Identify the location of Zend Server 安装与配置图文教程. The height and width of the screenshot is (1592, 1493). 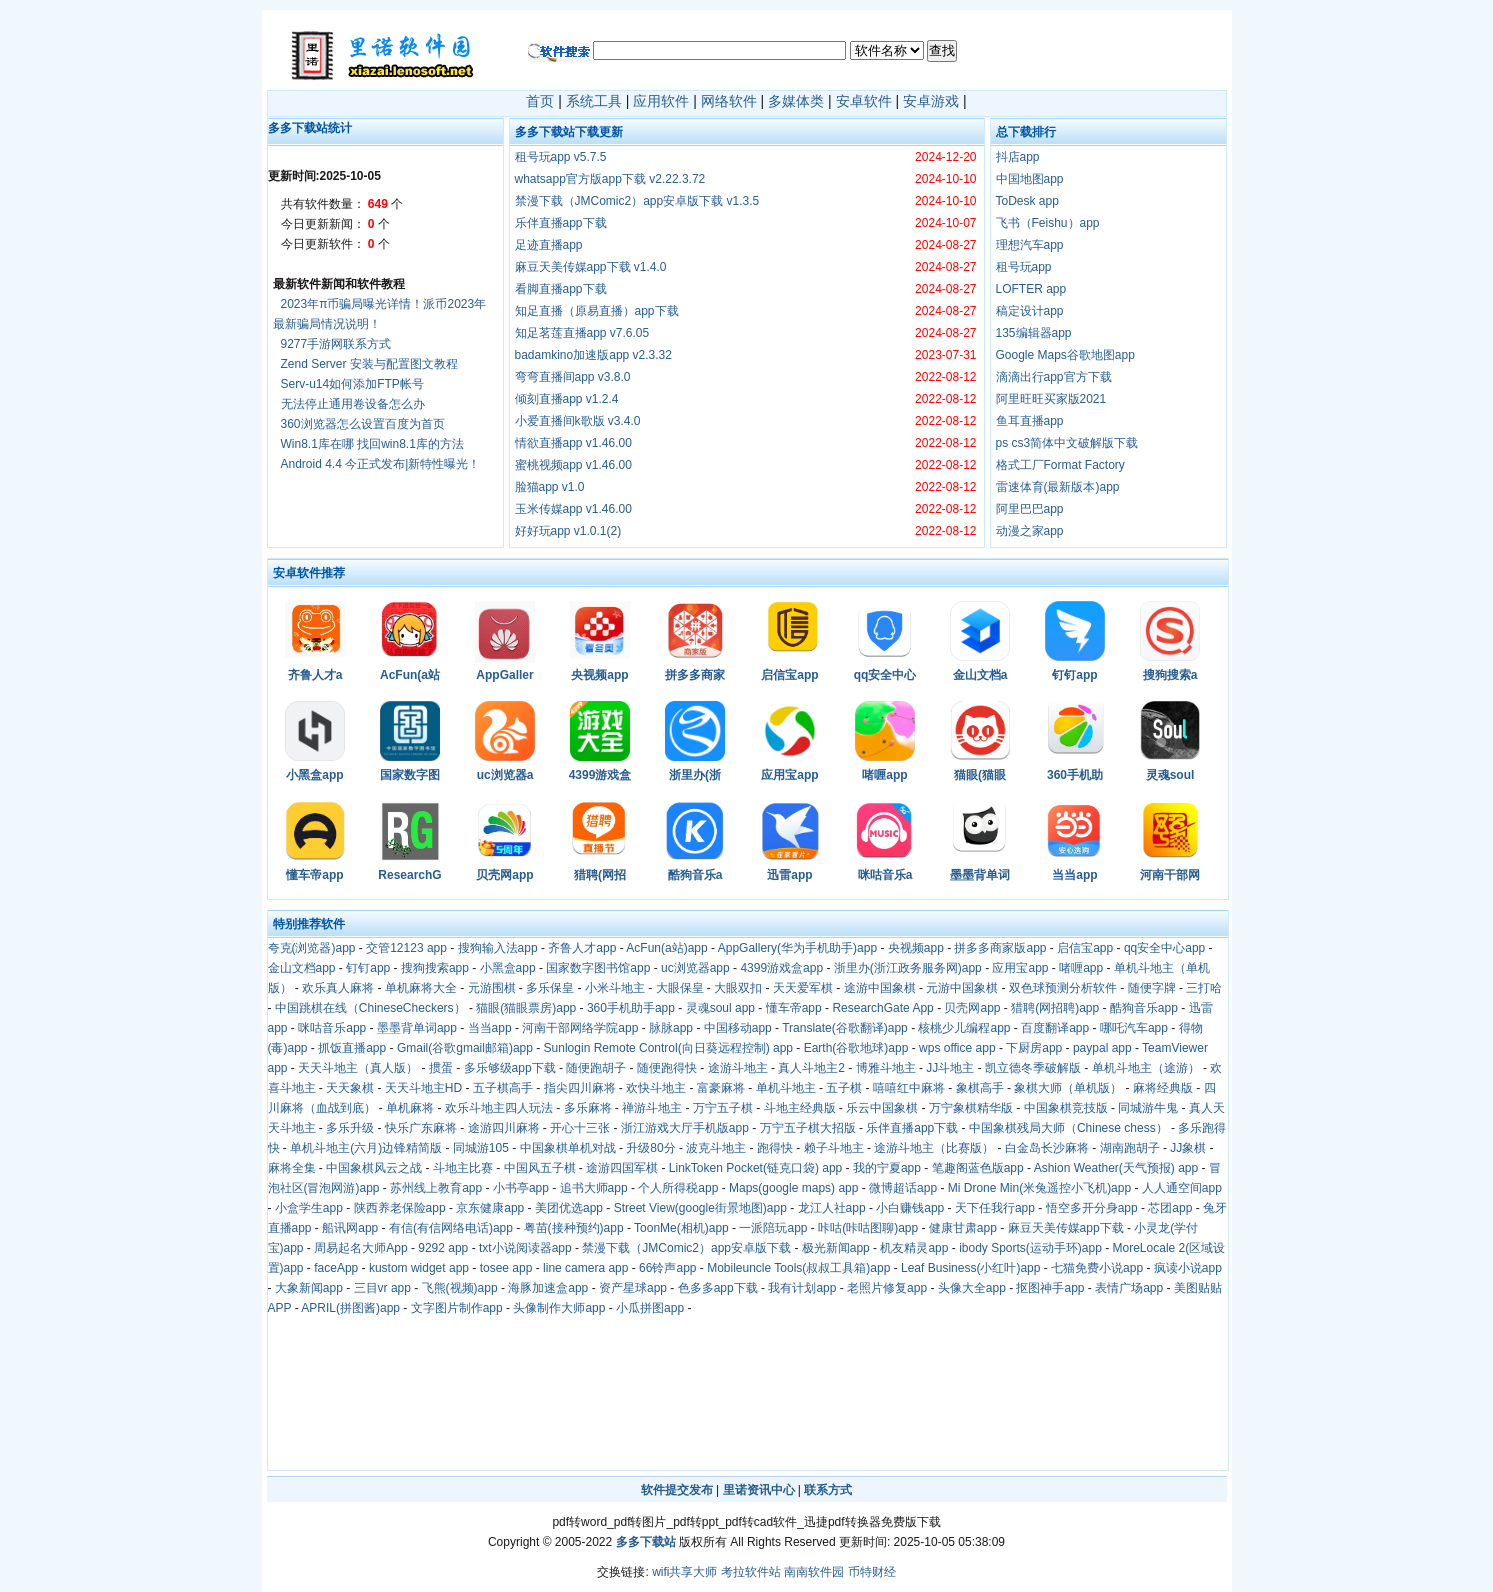
(369, 364).